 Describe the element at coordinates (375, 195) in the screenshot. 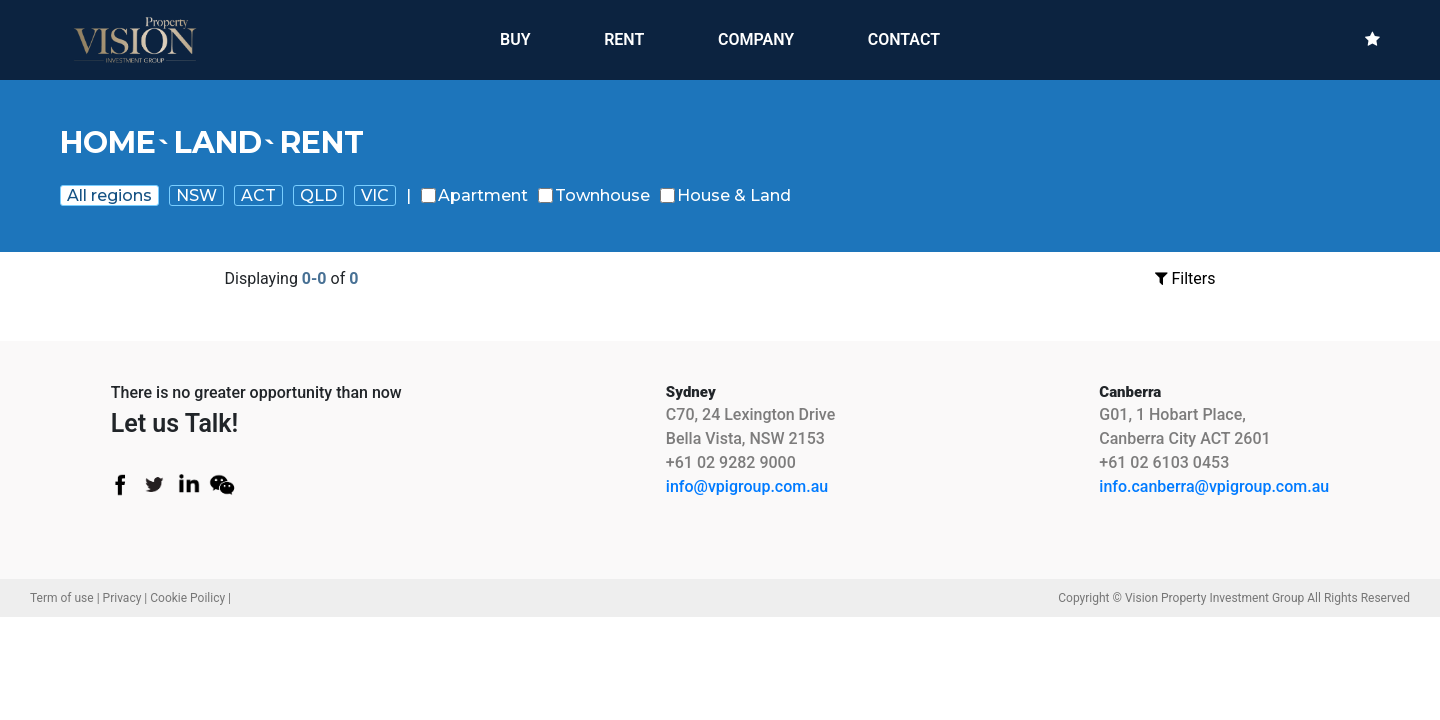

I see `VIC` at that location.